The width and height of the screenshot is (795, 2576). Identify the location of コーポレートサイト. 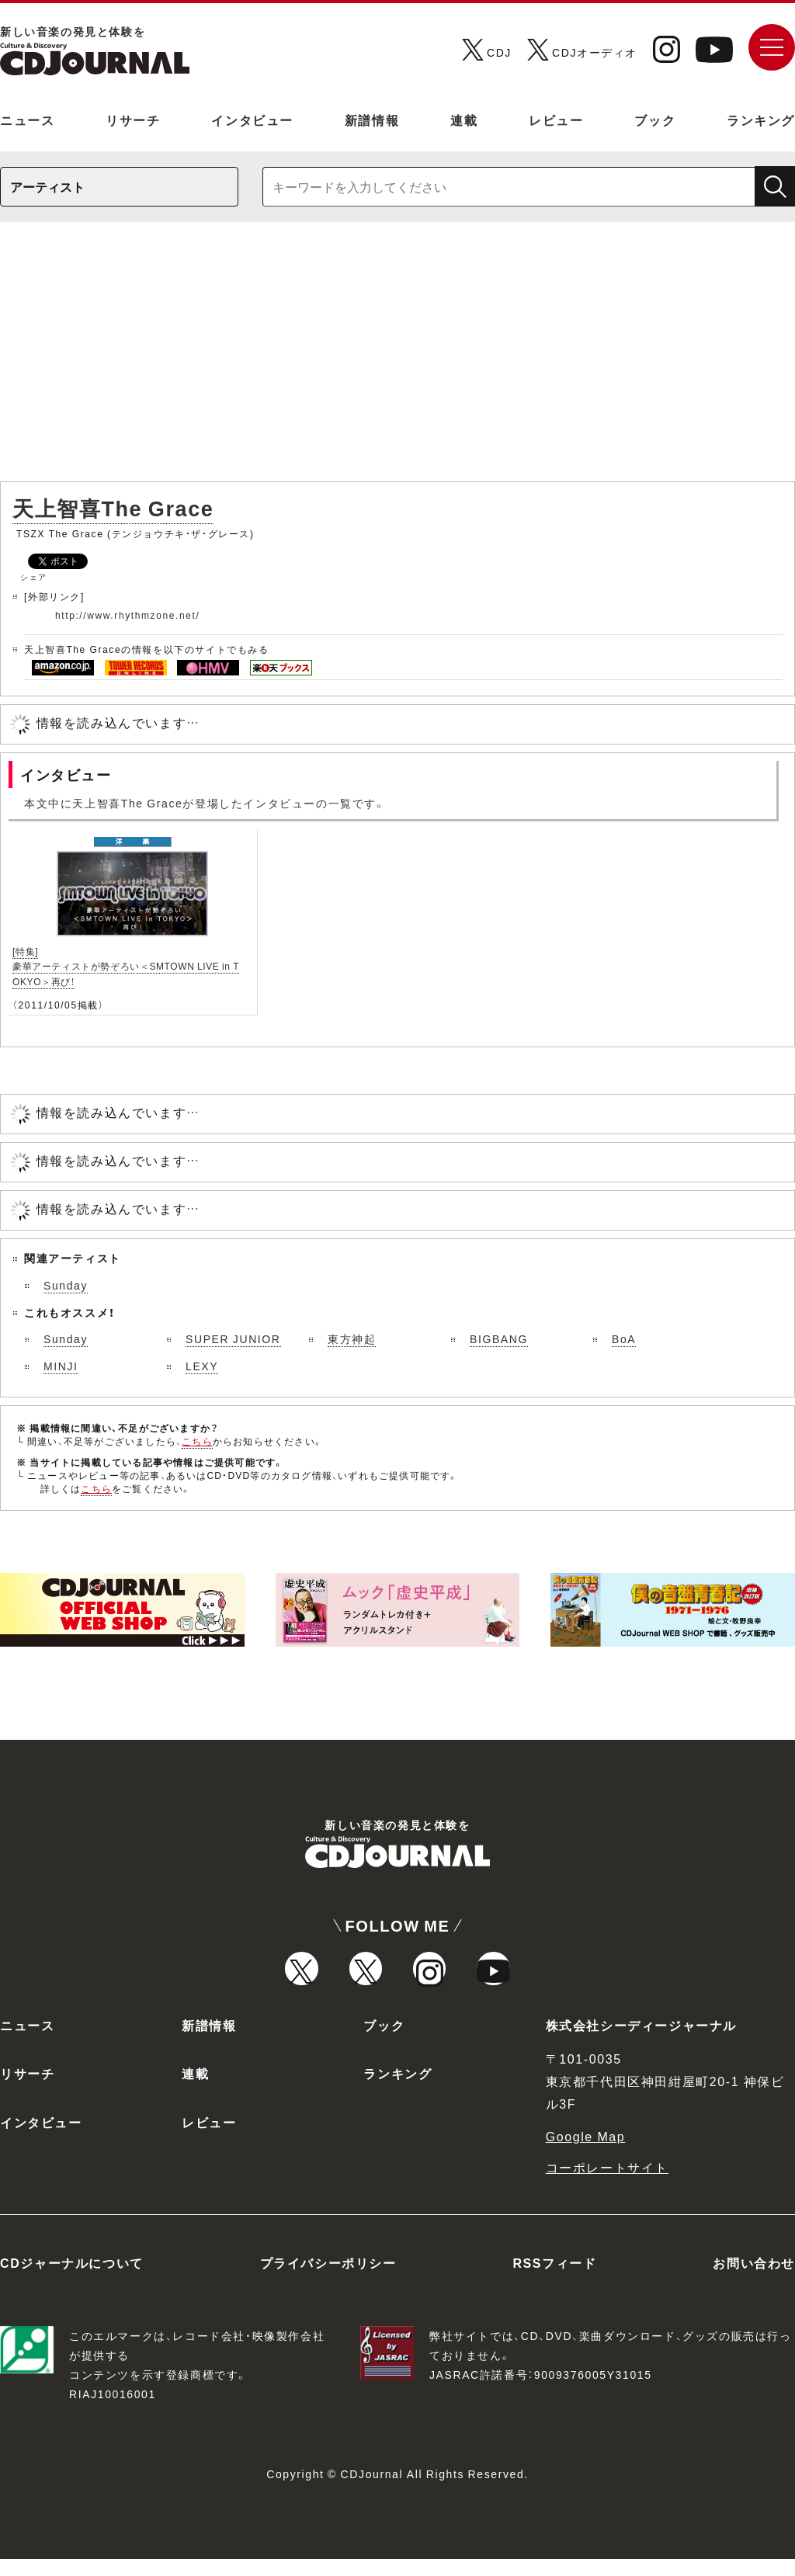
(607, 2184).